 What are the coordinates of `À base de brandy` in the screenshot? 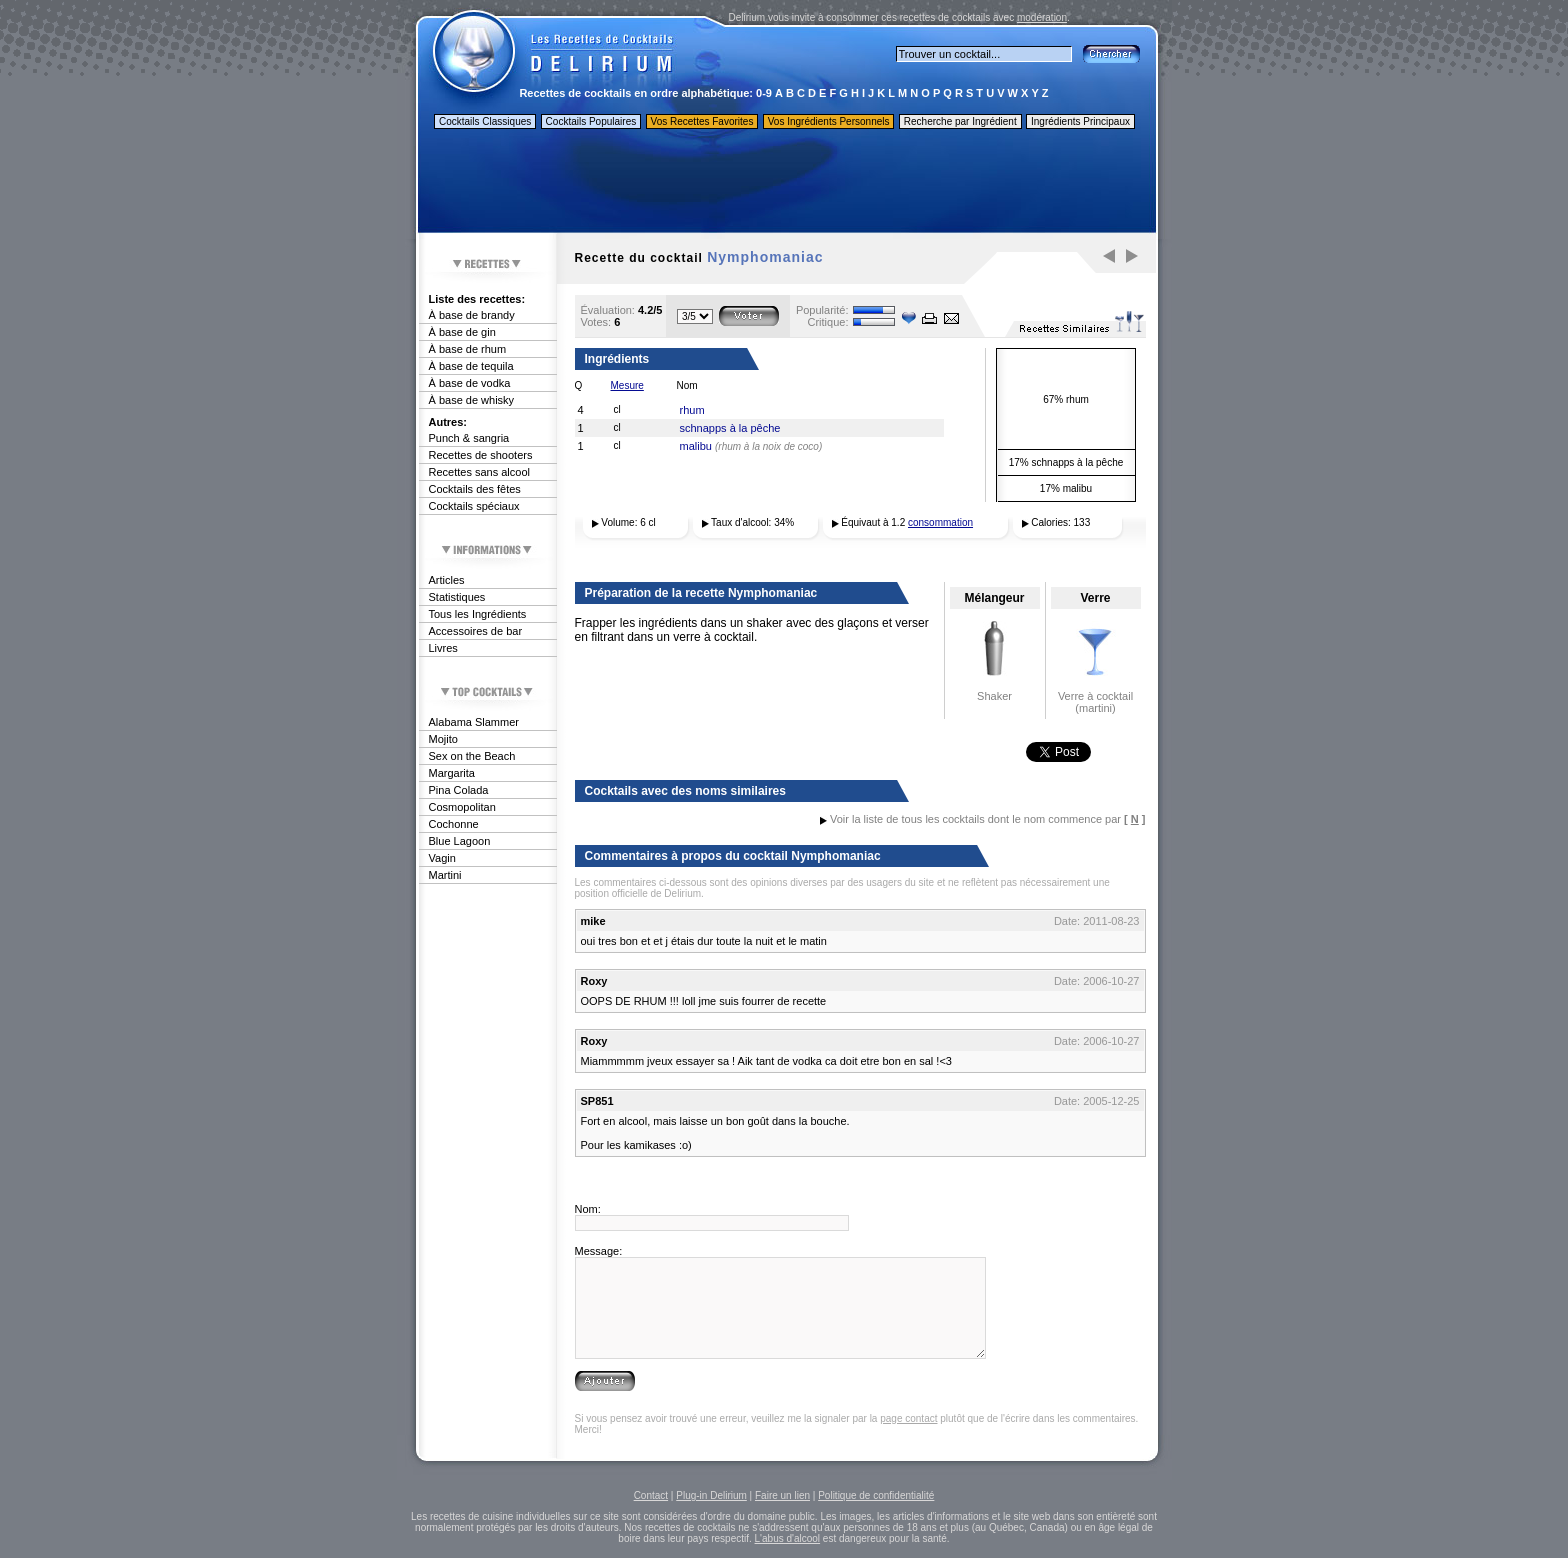 It's located at (472, 315).